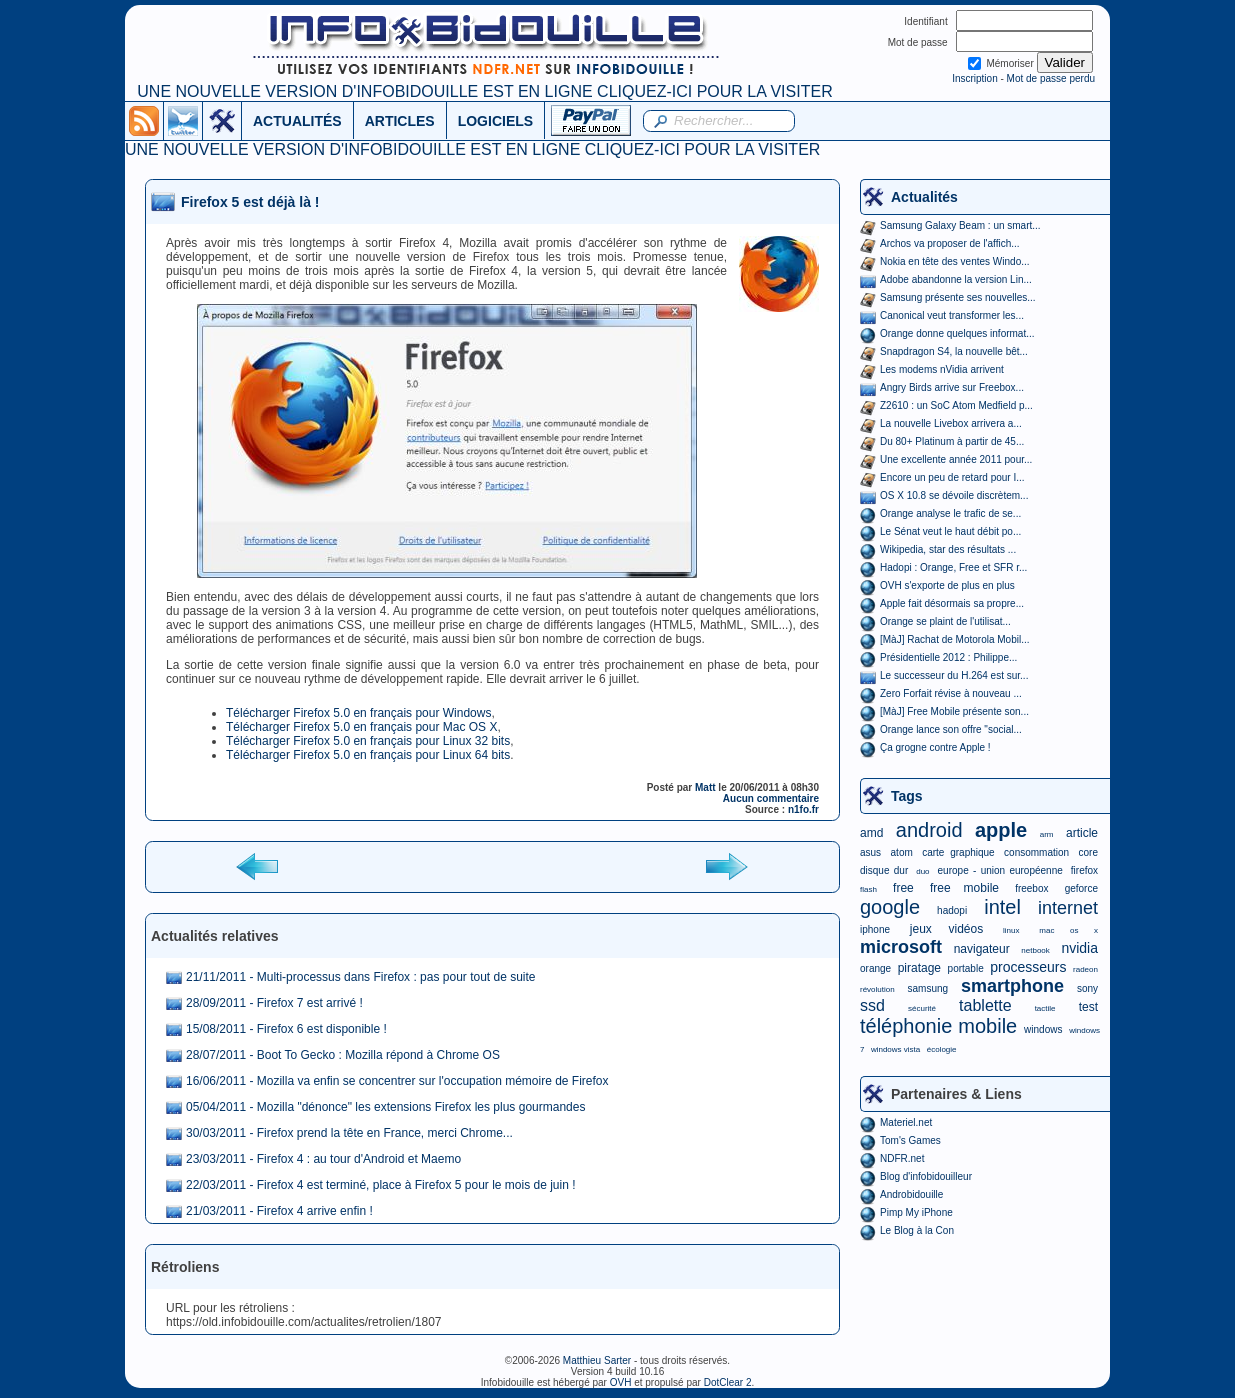 The height and width of the screenshot is (1398, 1235). I want to click on navigateur, so click(982, 949).